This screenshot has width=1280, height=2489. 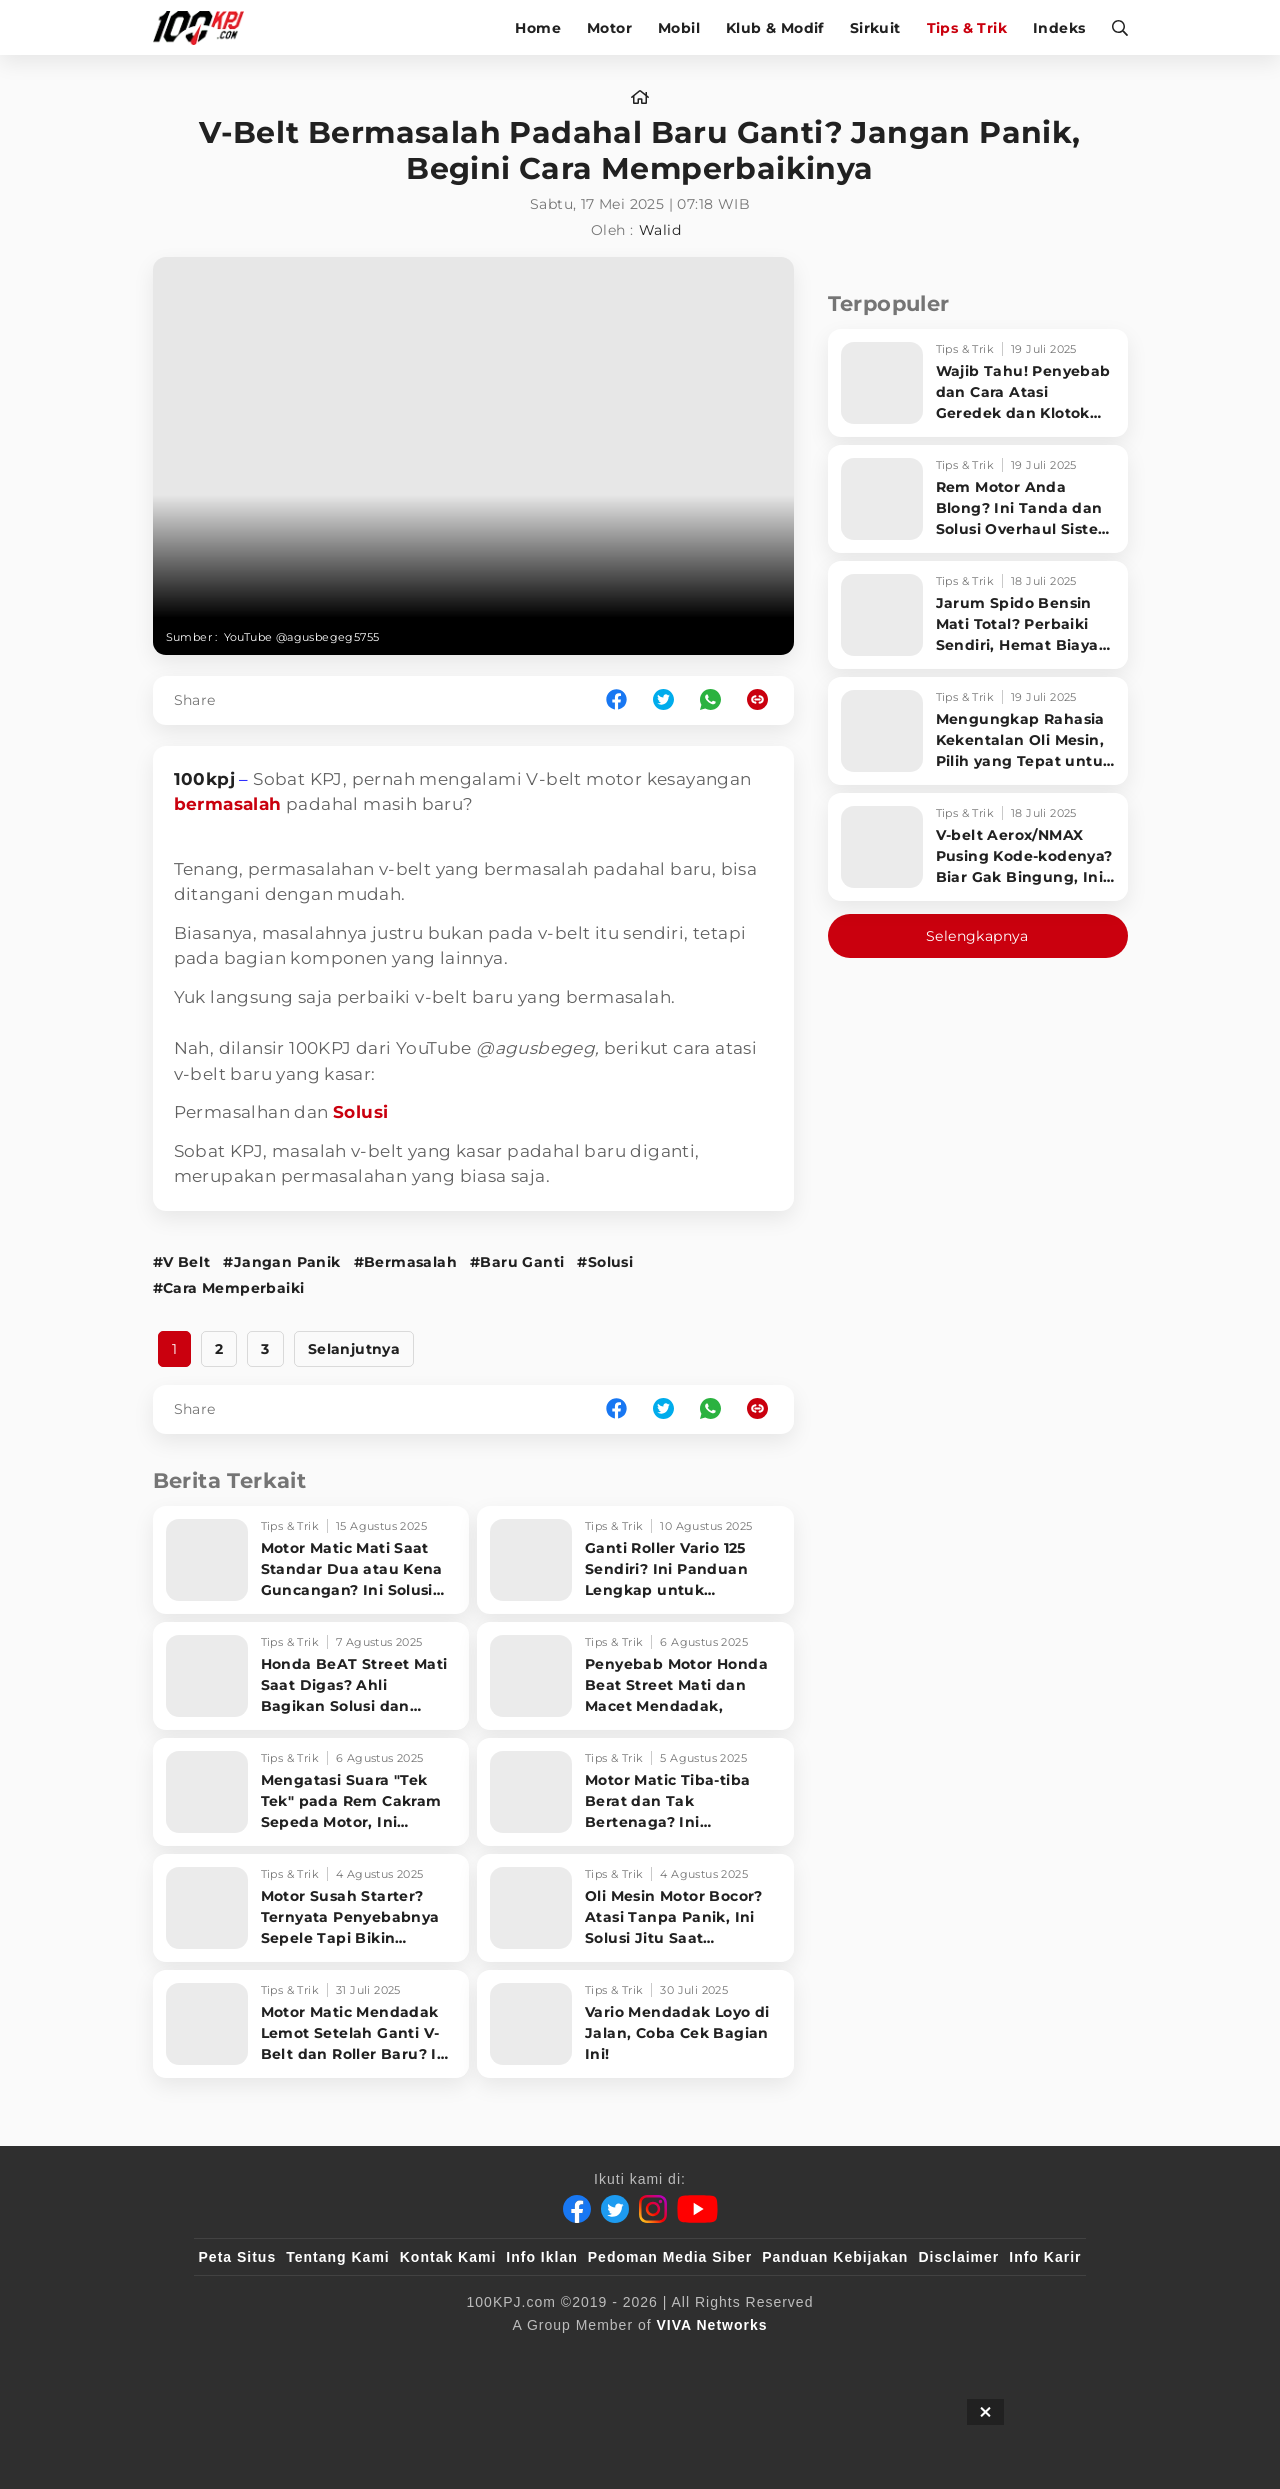 I want to click on Tentang Kami, so click(x=338, y=2257).